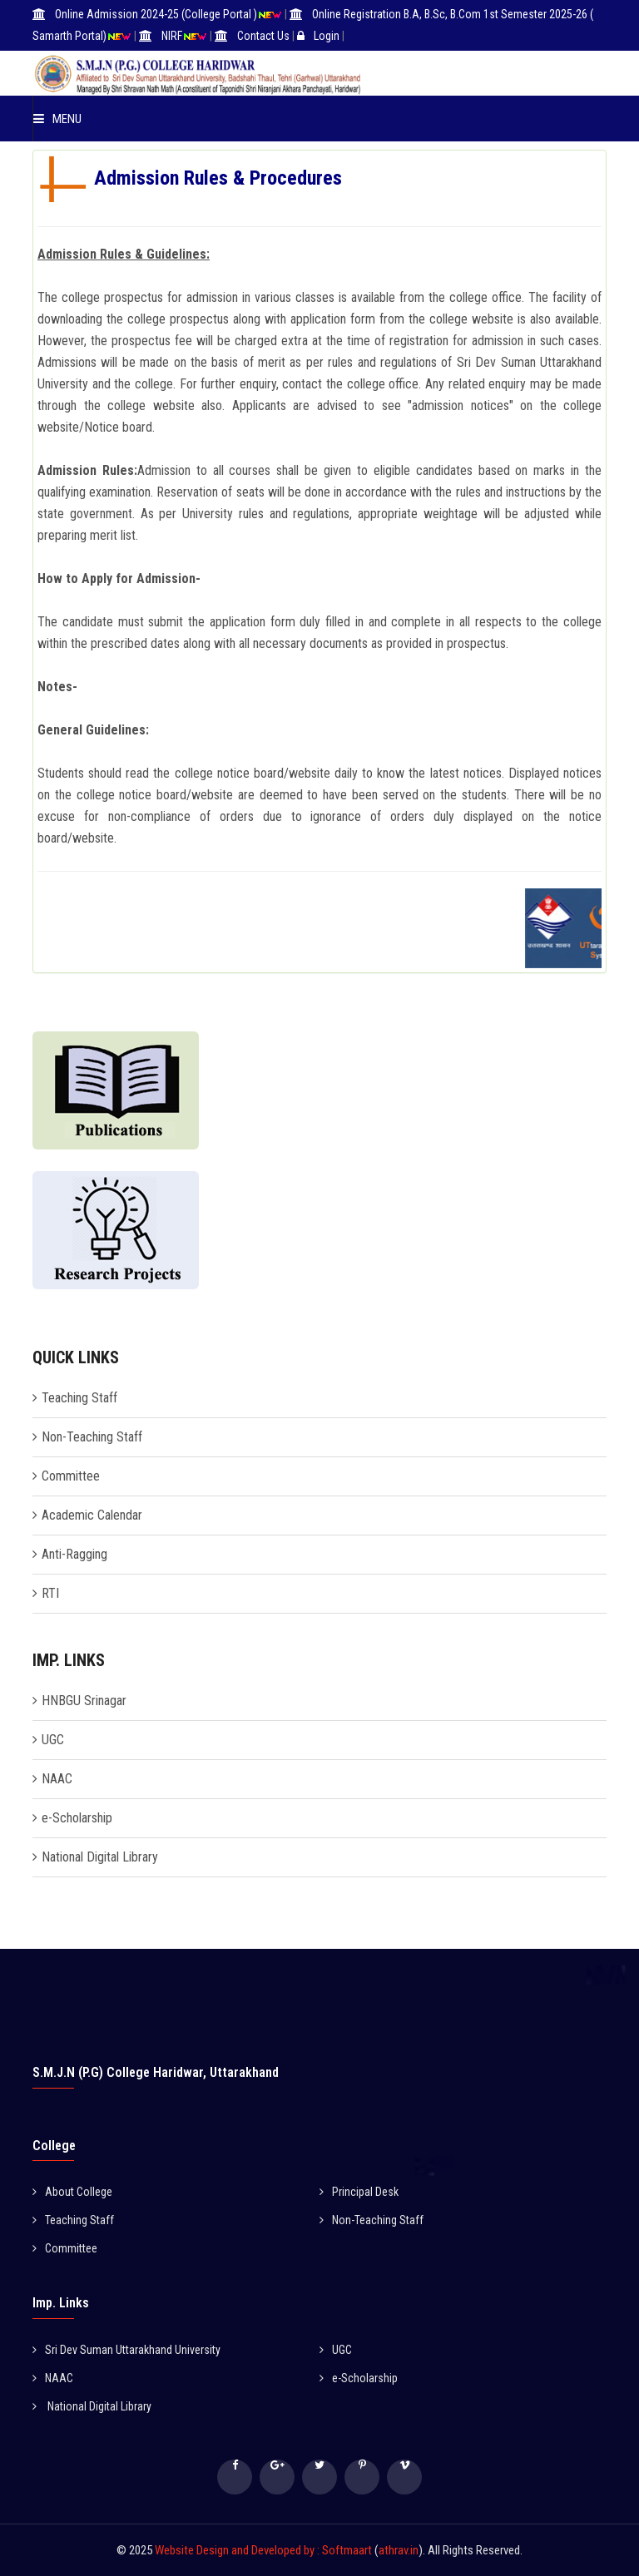 Image resolution: width=639 pixels, height=2576 pixels. What do you see at coordinates (359, 2191) in the screenshot?
I see `Principal Desk` at bounding box center [359, 2191].